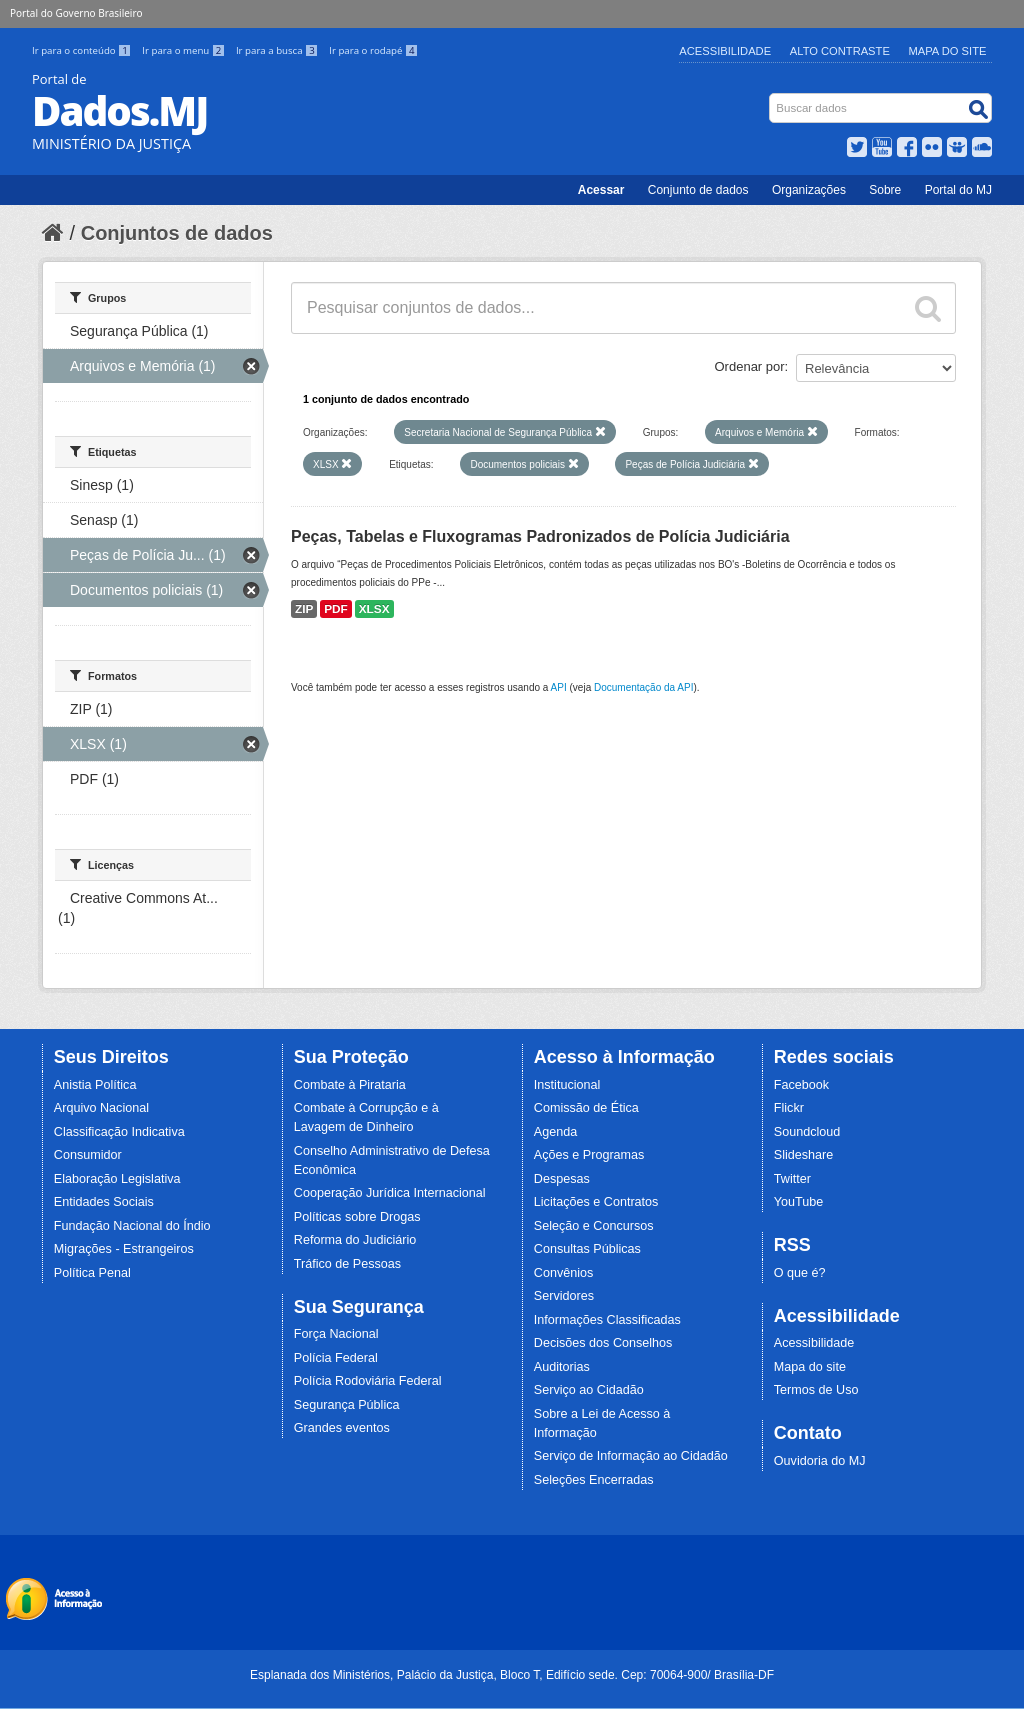  I want to click on Ir para o rodapé, so click(373, 50).